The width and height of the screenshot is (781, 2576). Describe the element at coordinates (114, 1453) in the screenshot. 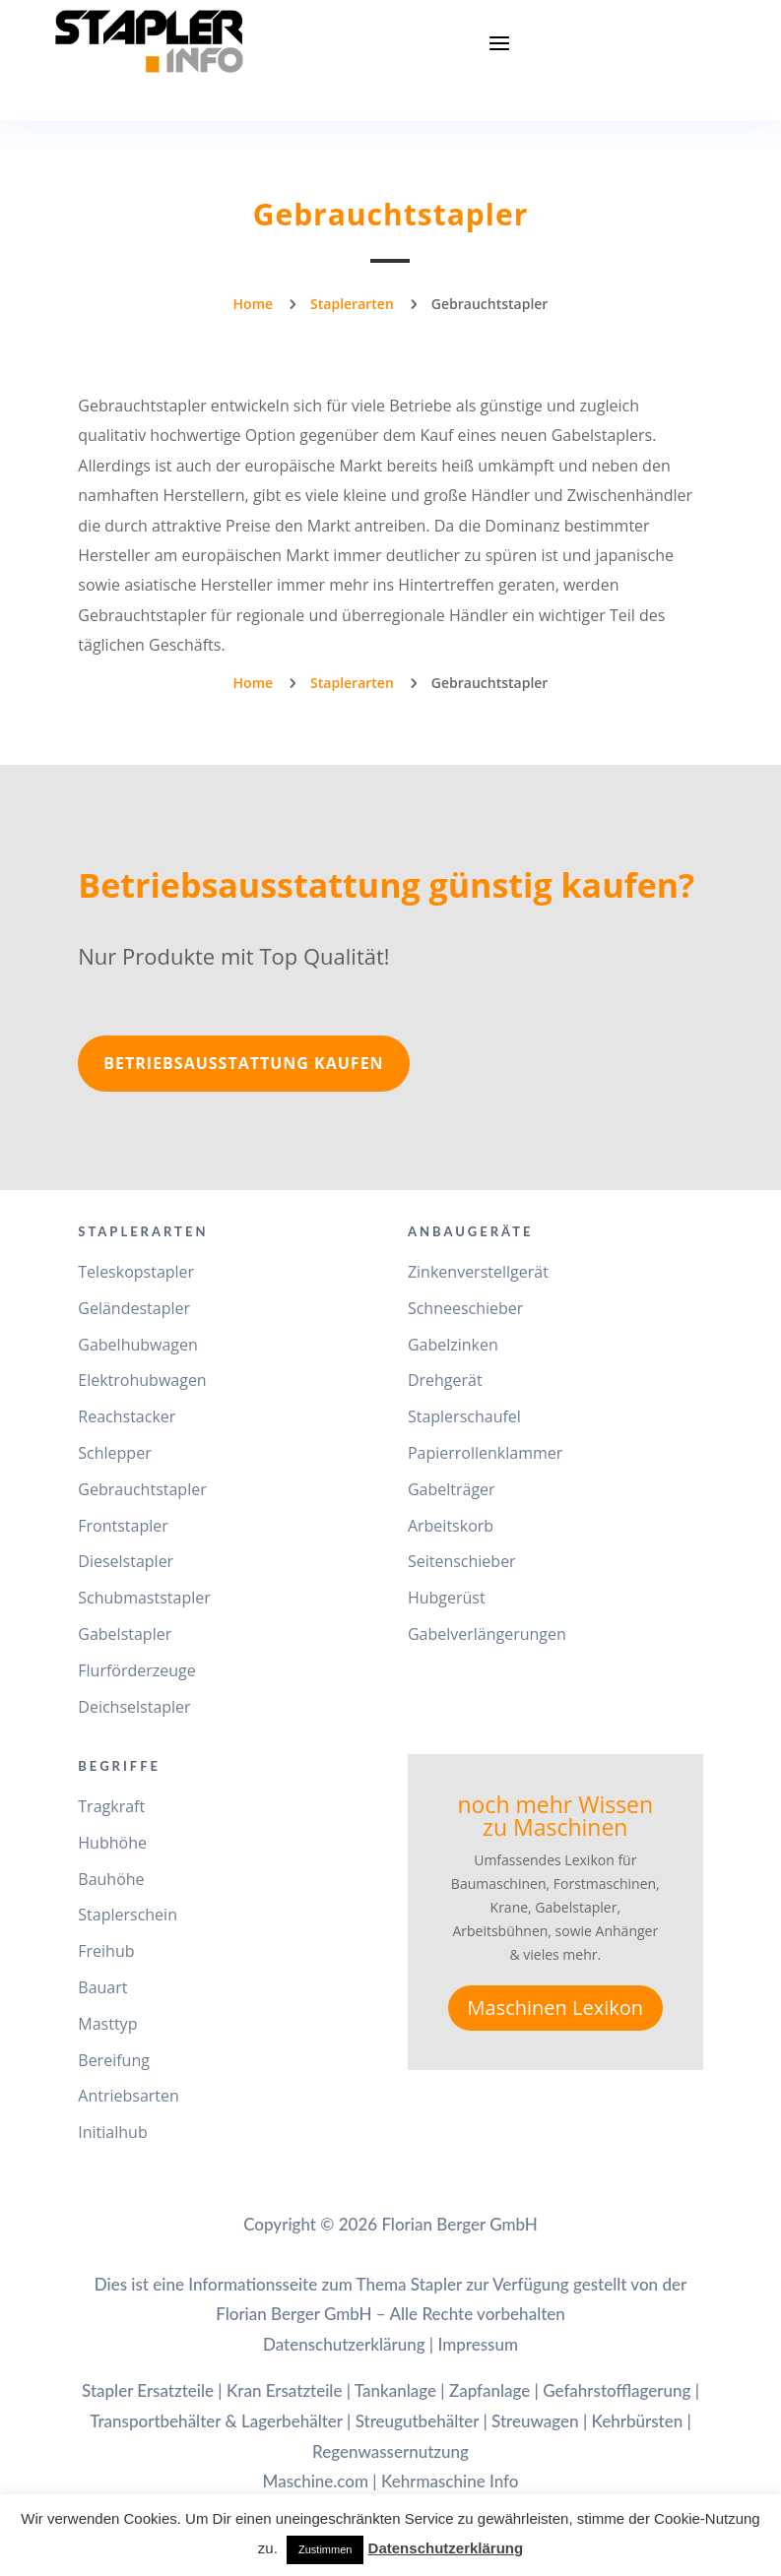

I see `Schlepper` at that location.